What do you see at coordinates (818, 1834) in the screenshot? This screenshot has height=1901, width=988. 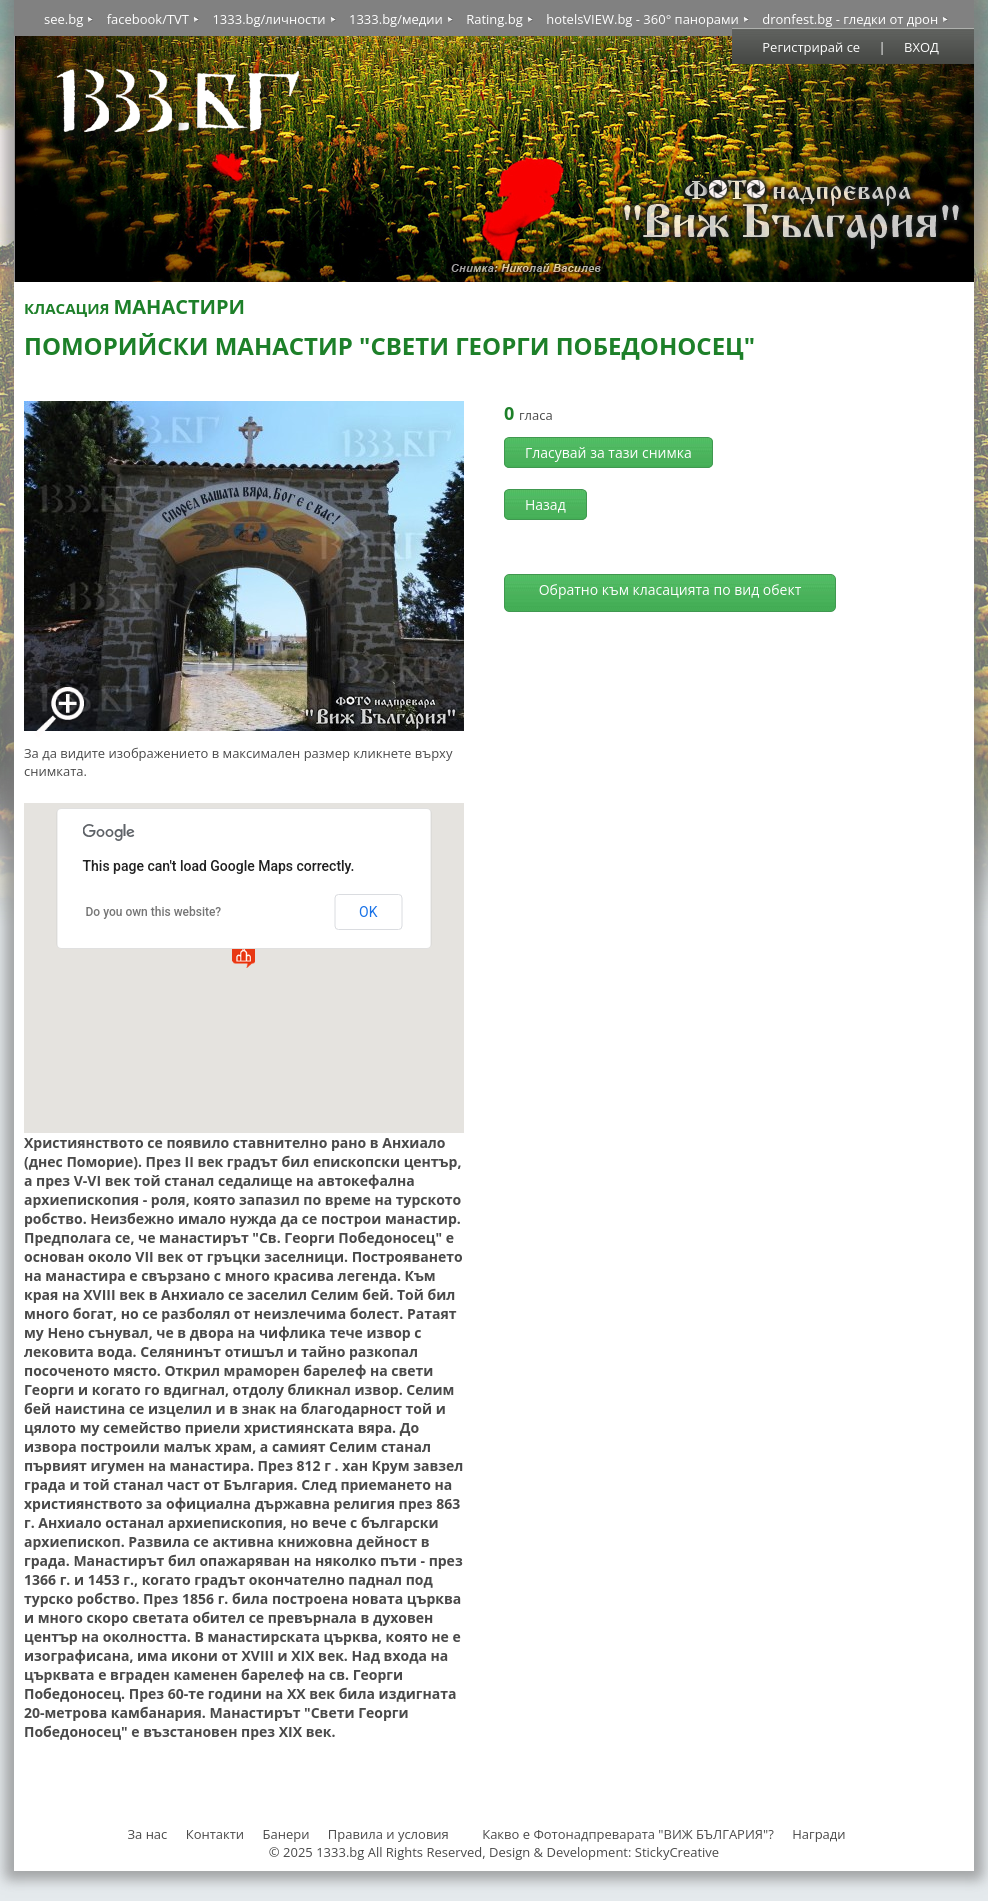 I see `Награди` at bounding box center [818, 1834].